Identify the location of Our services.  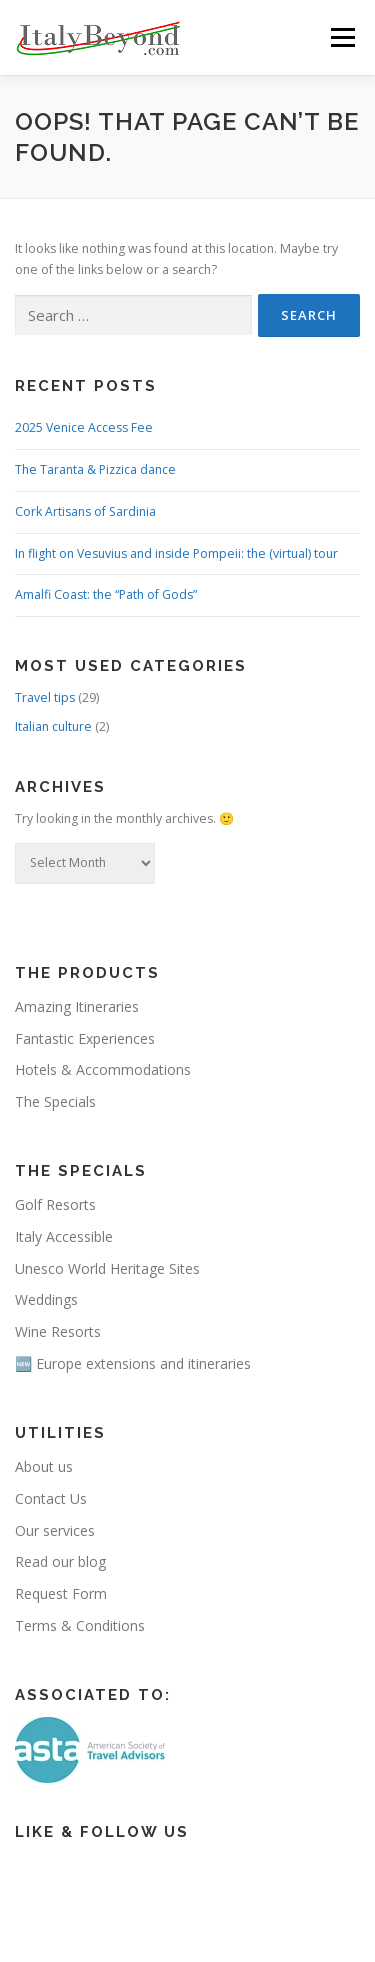
(55, 1530).